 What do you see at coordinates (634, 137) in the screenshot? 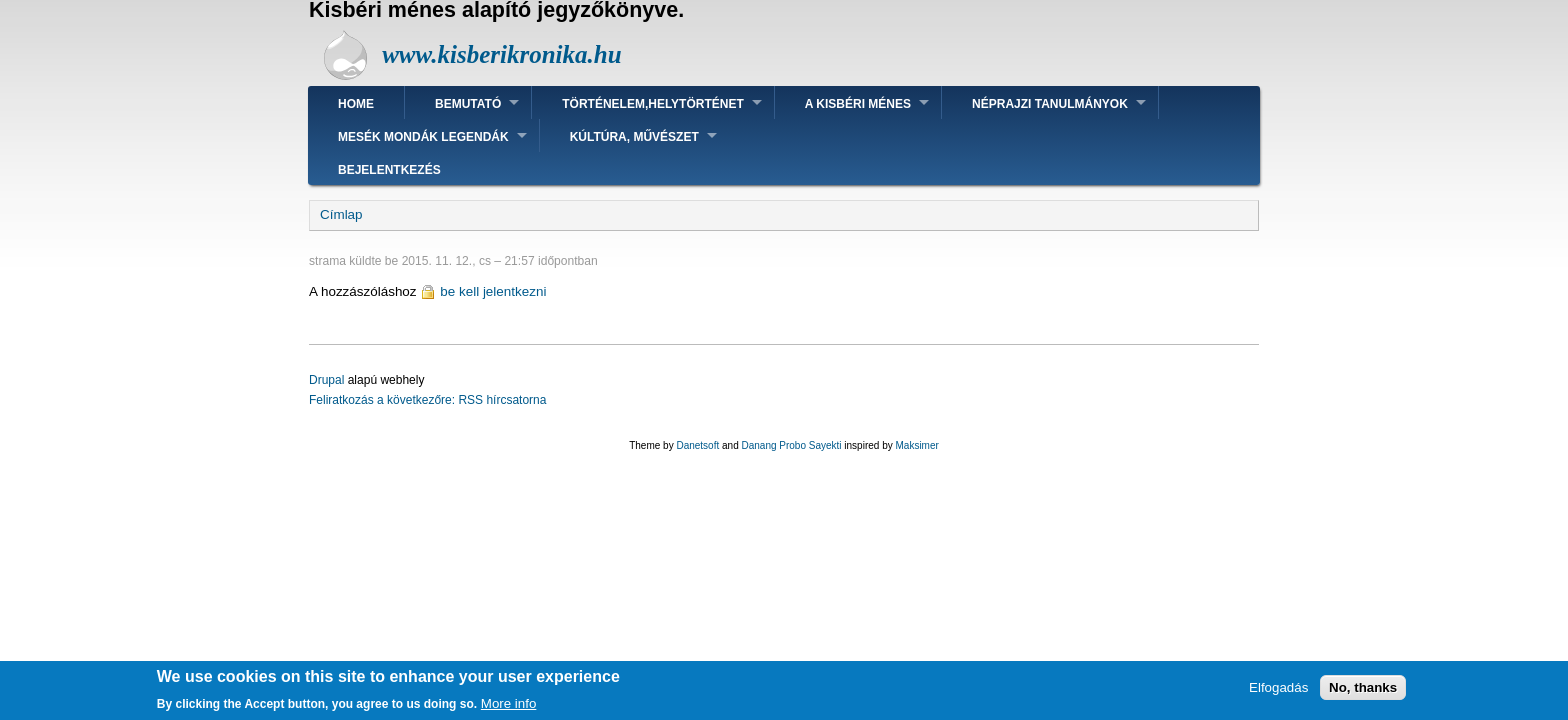
I see `Kúltúra, művészet` at bounding box center [634, 137].